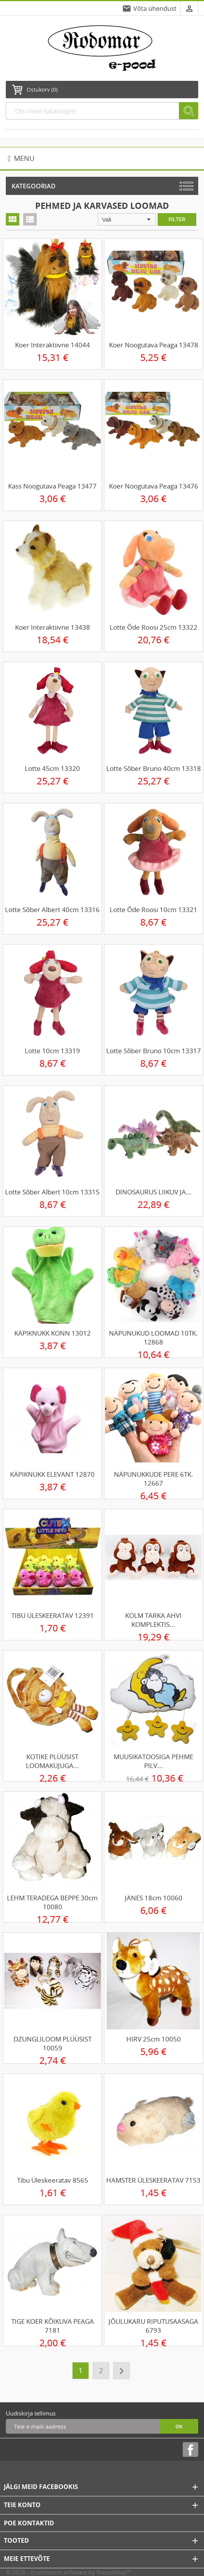 The height and width of the screenshot is (2576, 204). I want to click on Lotte õde Roosi 10cm 13321, so click(153, 909).